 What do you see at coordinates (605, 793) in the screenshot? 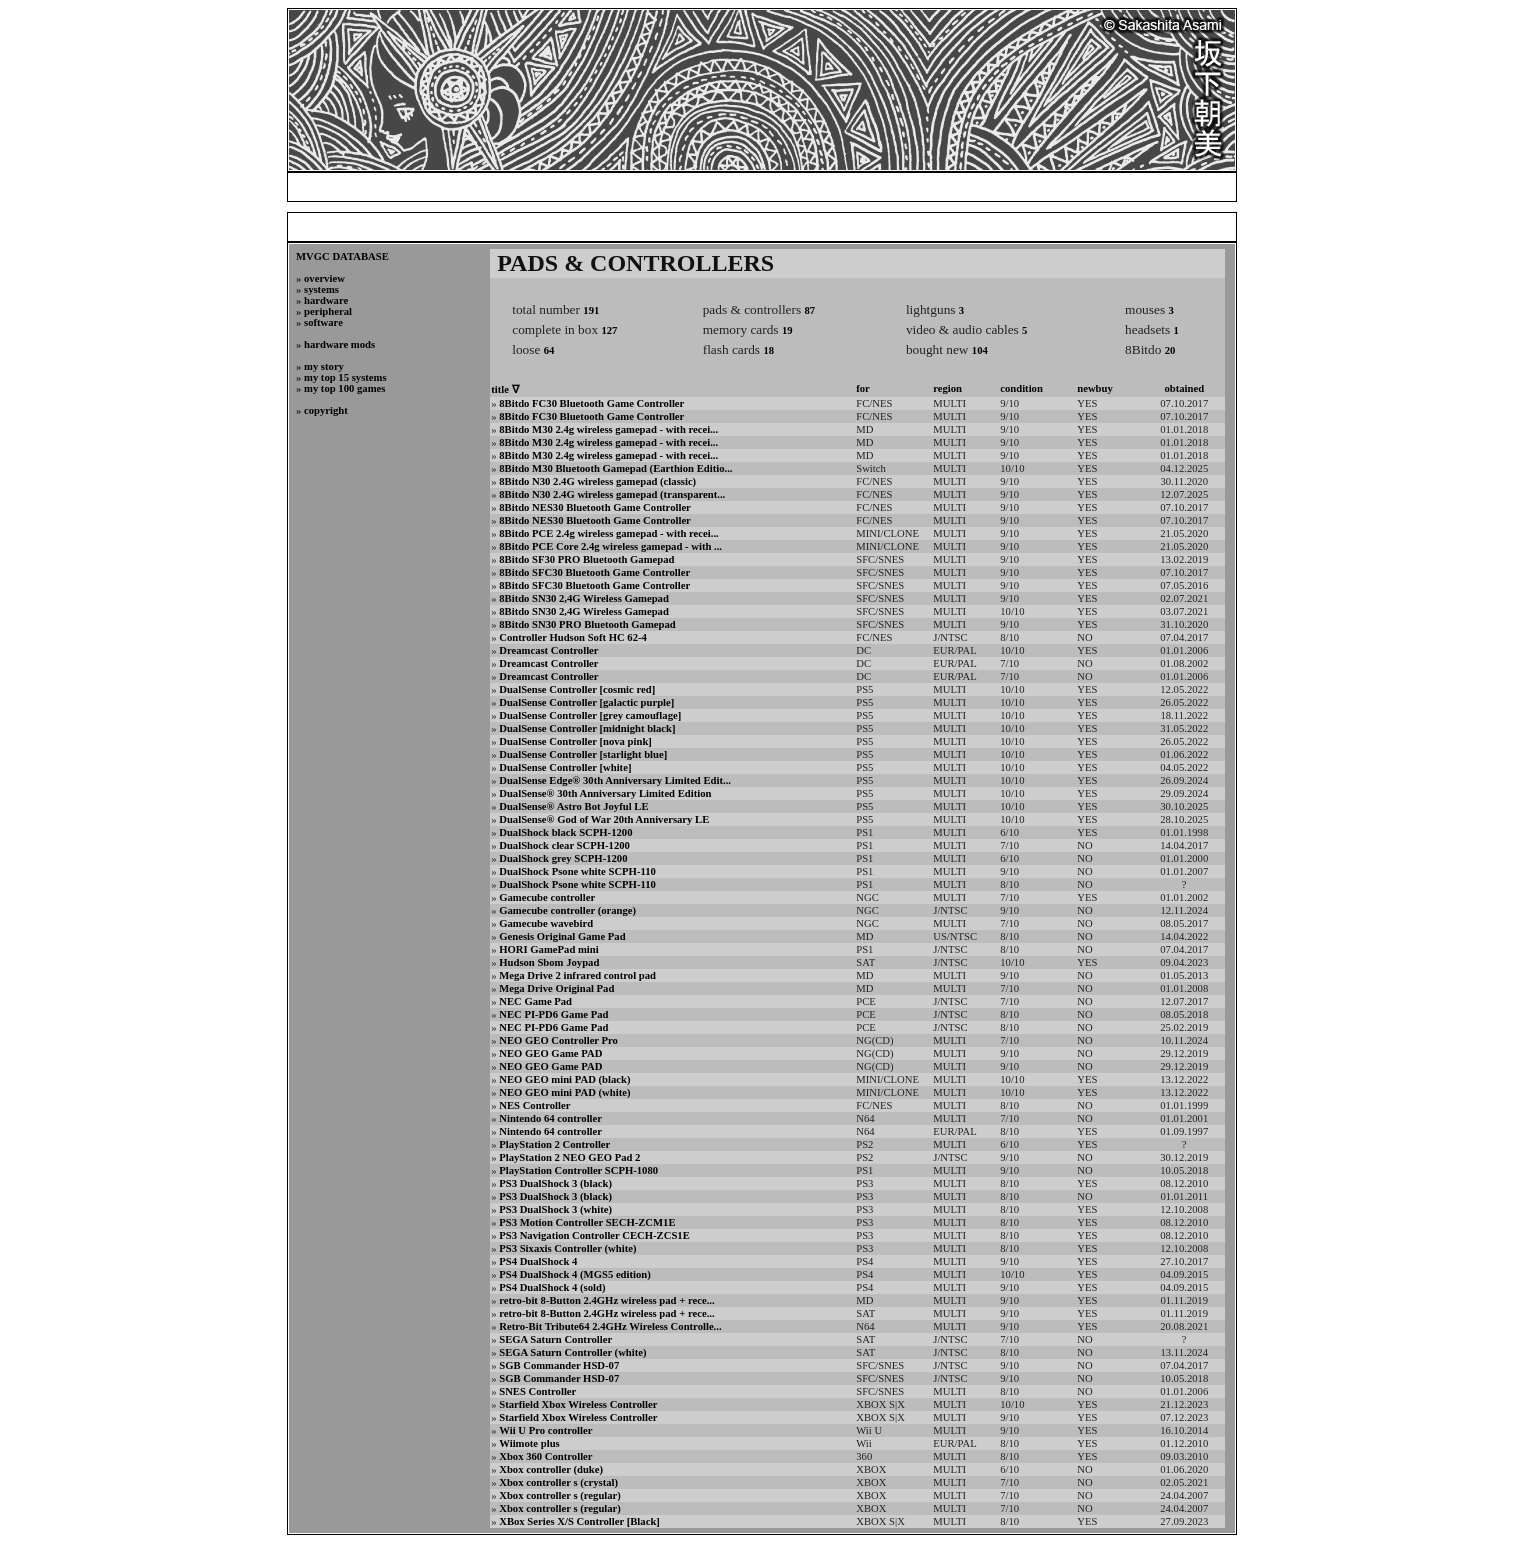
I see `DualSense® 30th Anniversary Limited Edition` at bounding box center [605, 793].